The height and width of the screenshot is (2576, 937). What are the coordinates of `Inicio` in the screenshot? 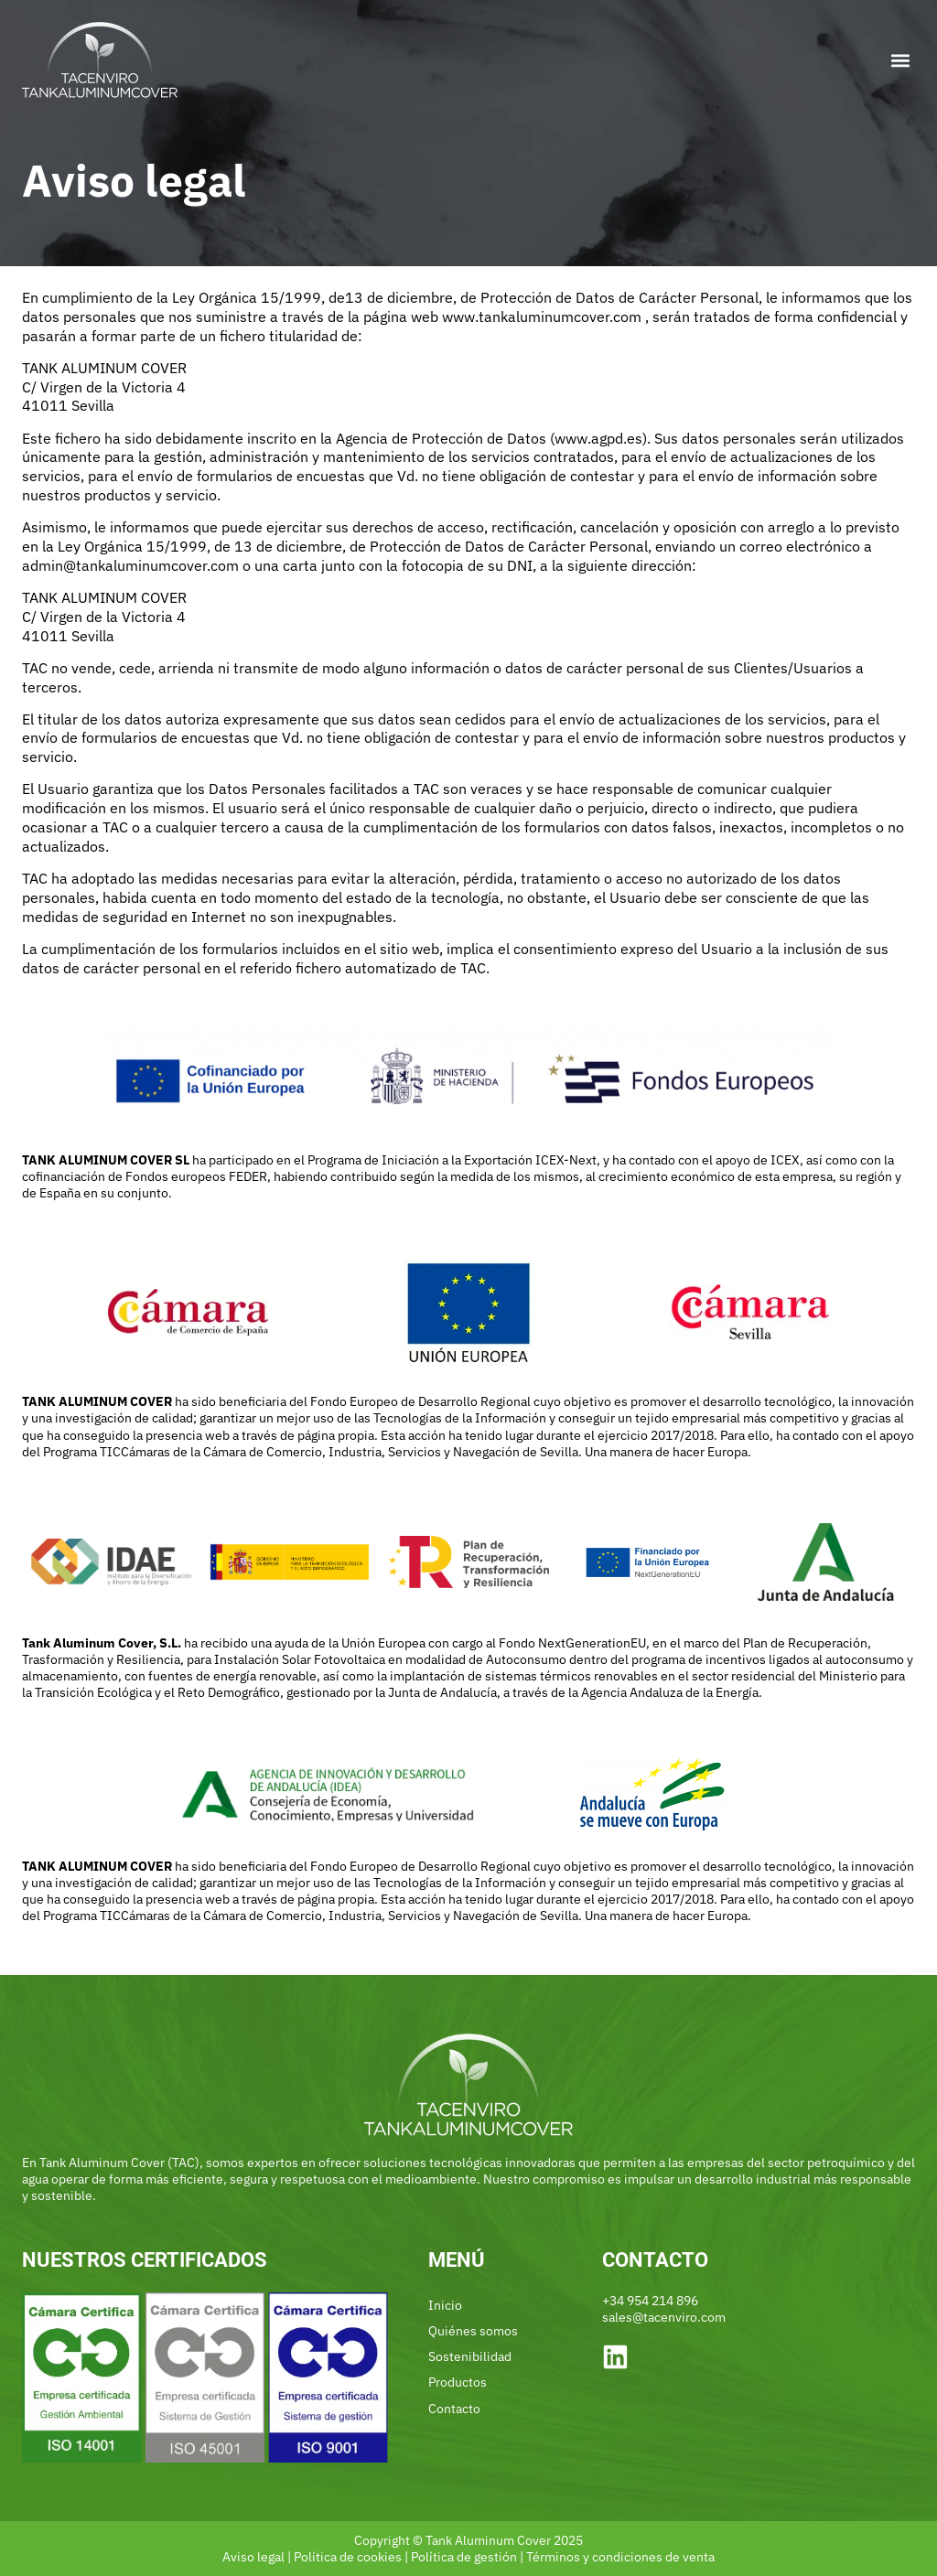 It's located at (445, 2305).